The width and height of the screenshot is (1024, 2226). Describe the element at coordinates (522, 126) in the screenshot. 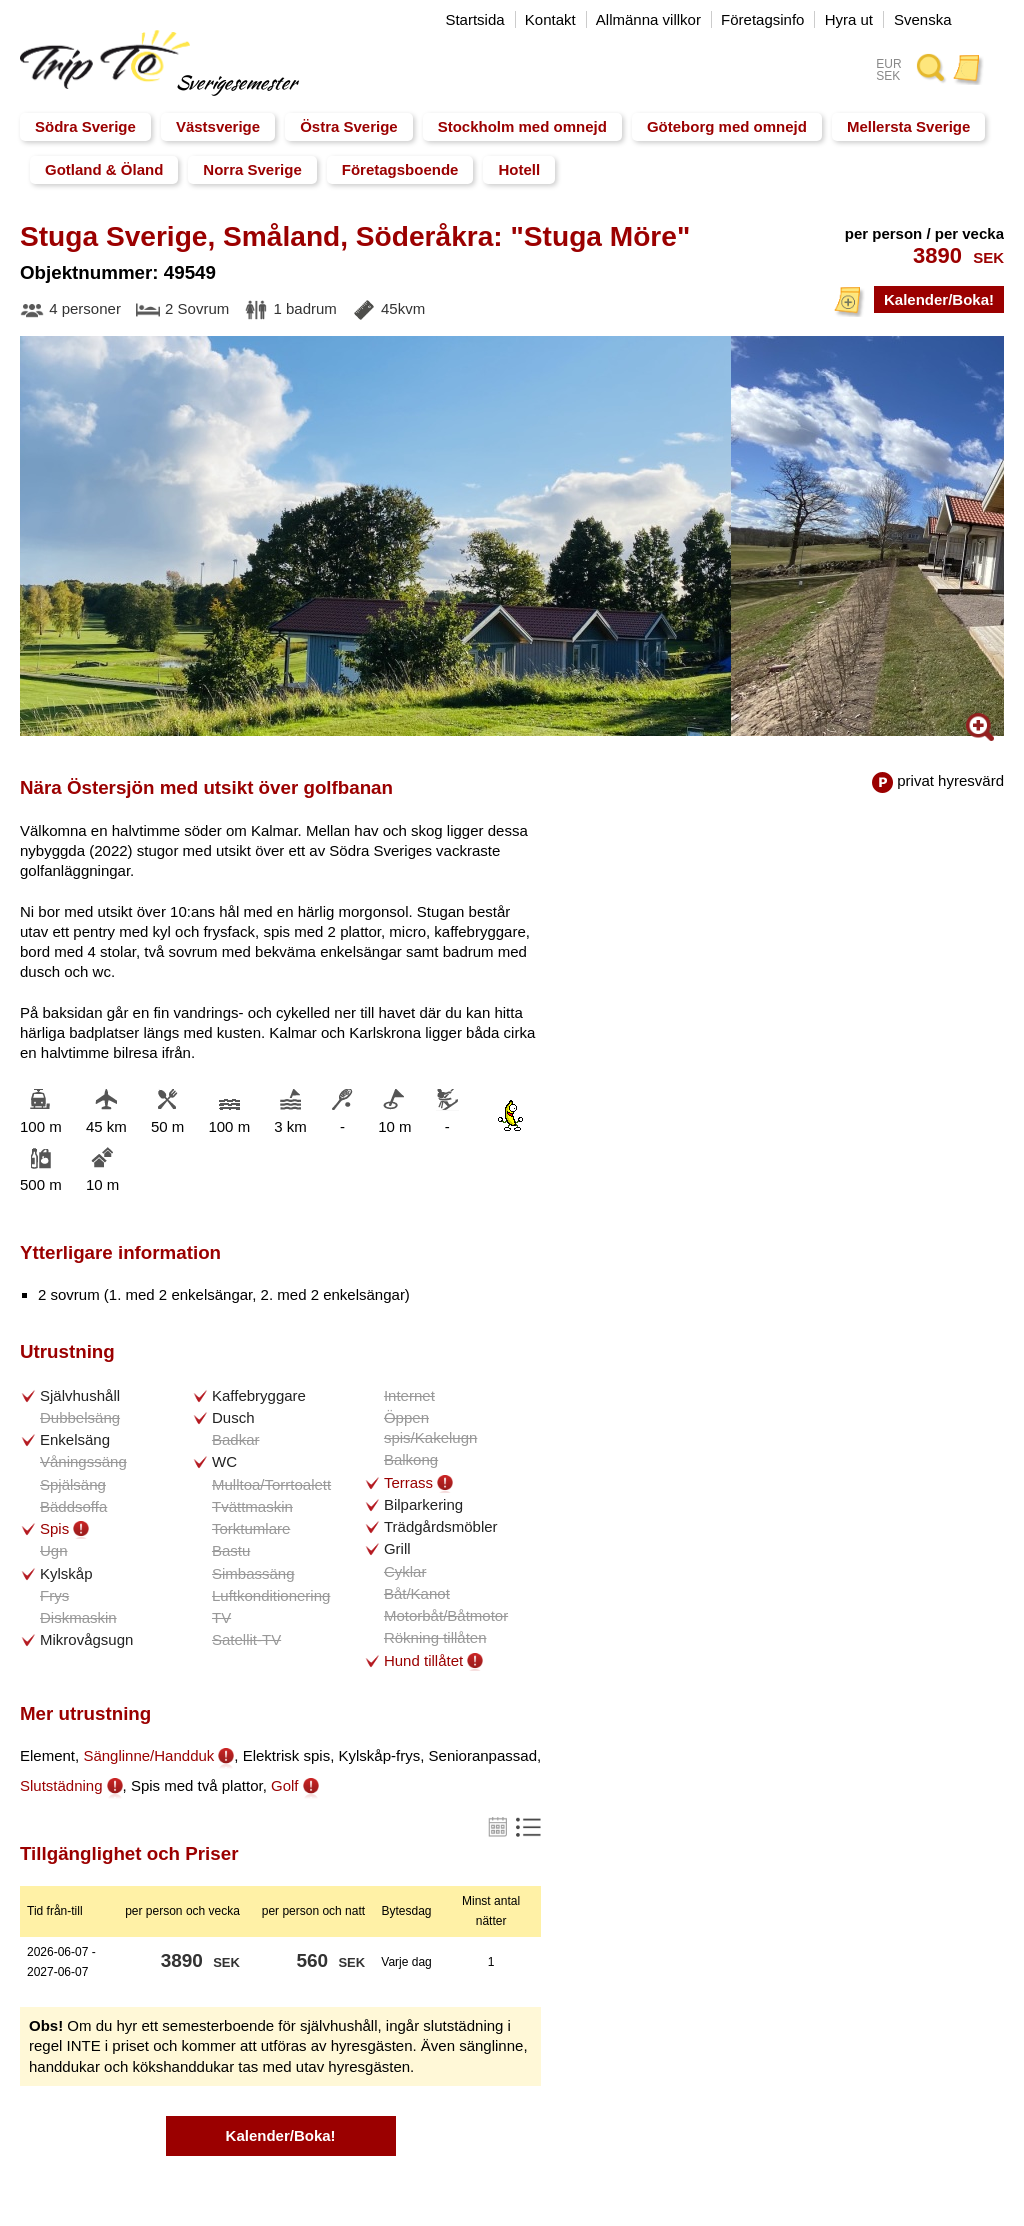

I see `Stockholm med omnejd` at that location.